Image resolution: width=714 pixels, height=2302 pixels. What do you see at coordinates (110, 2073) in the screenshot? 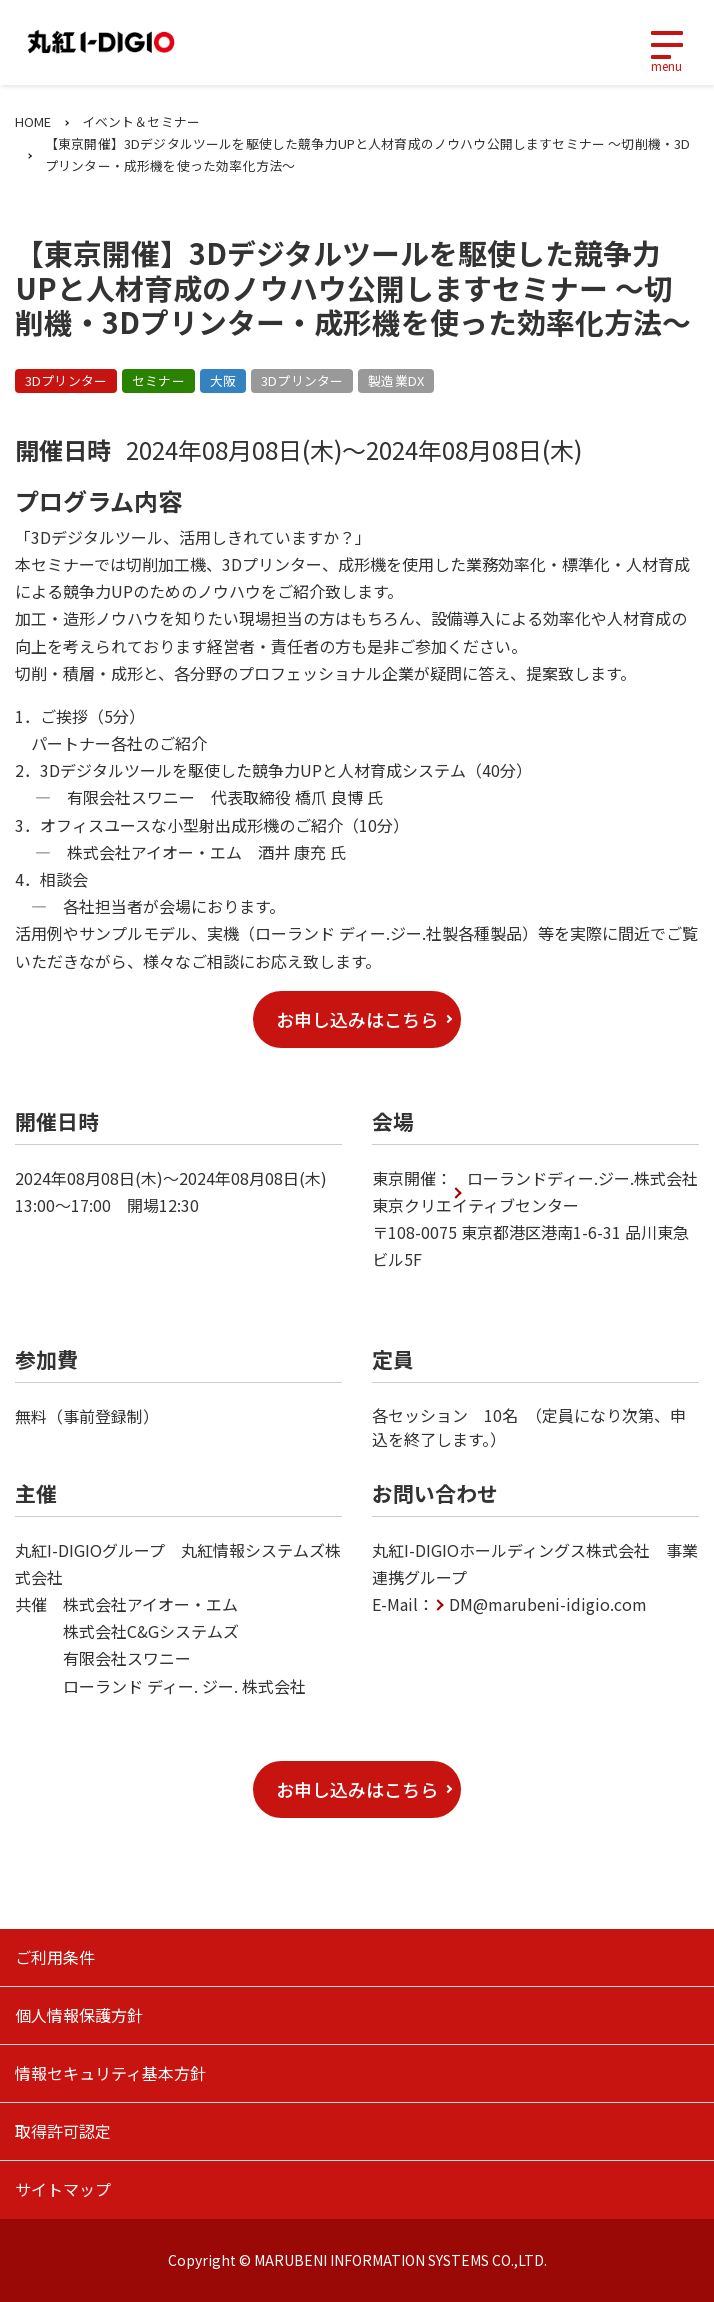
I see `情報セキュリティ基本方針` at bounding box center [110, 2073].